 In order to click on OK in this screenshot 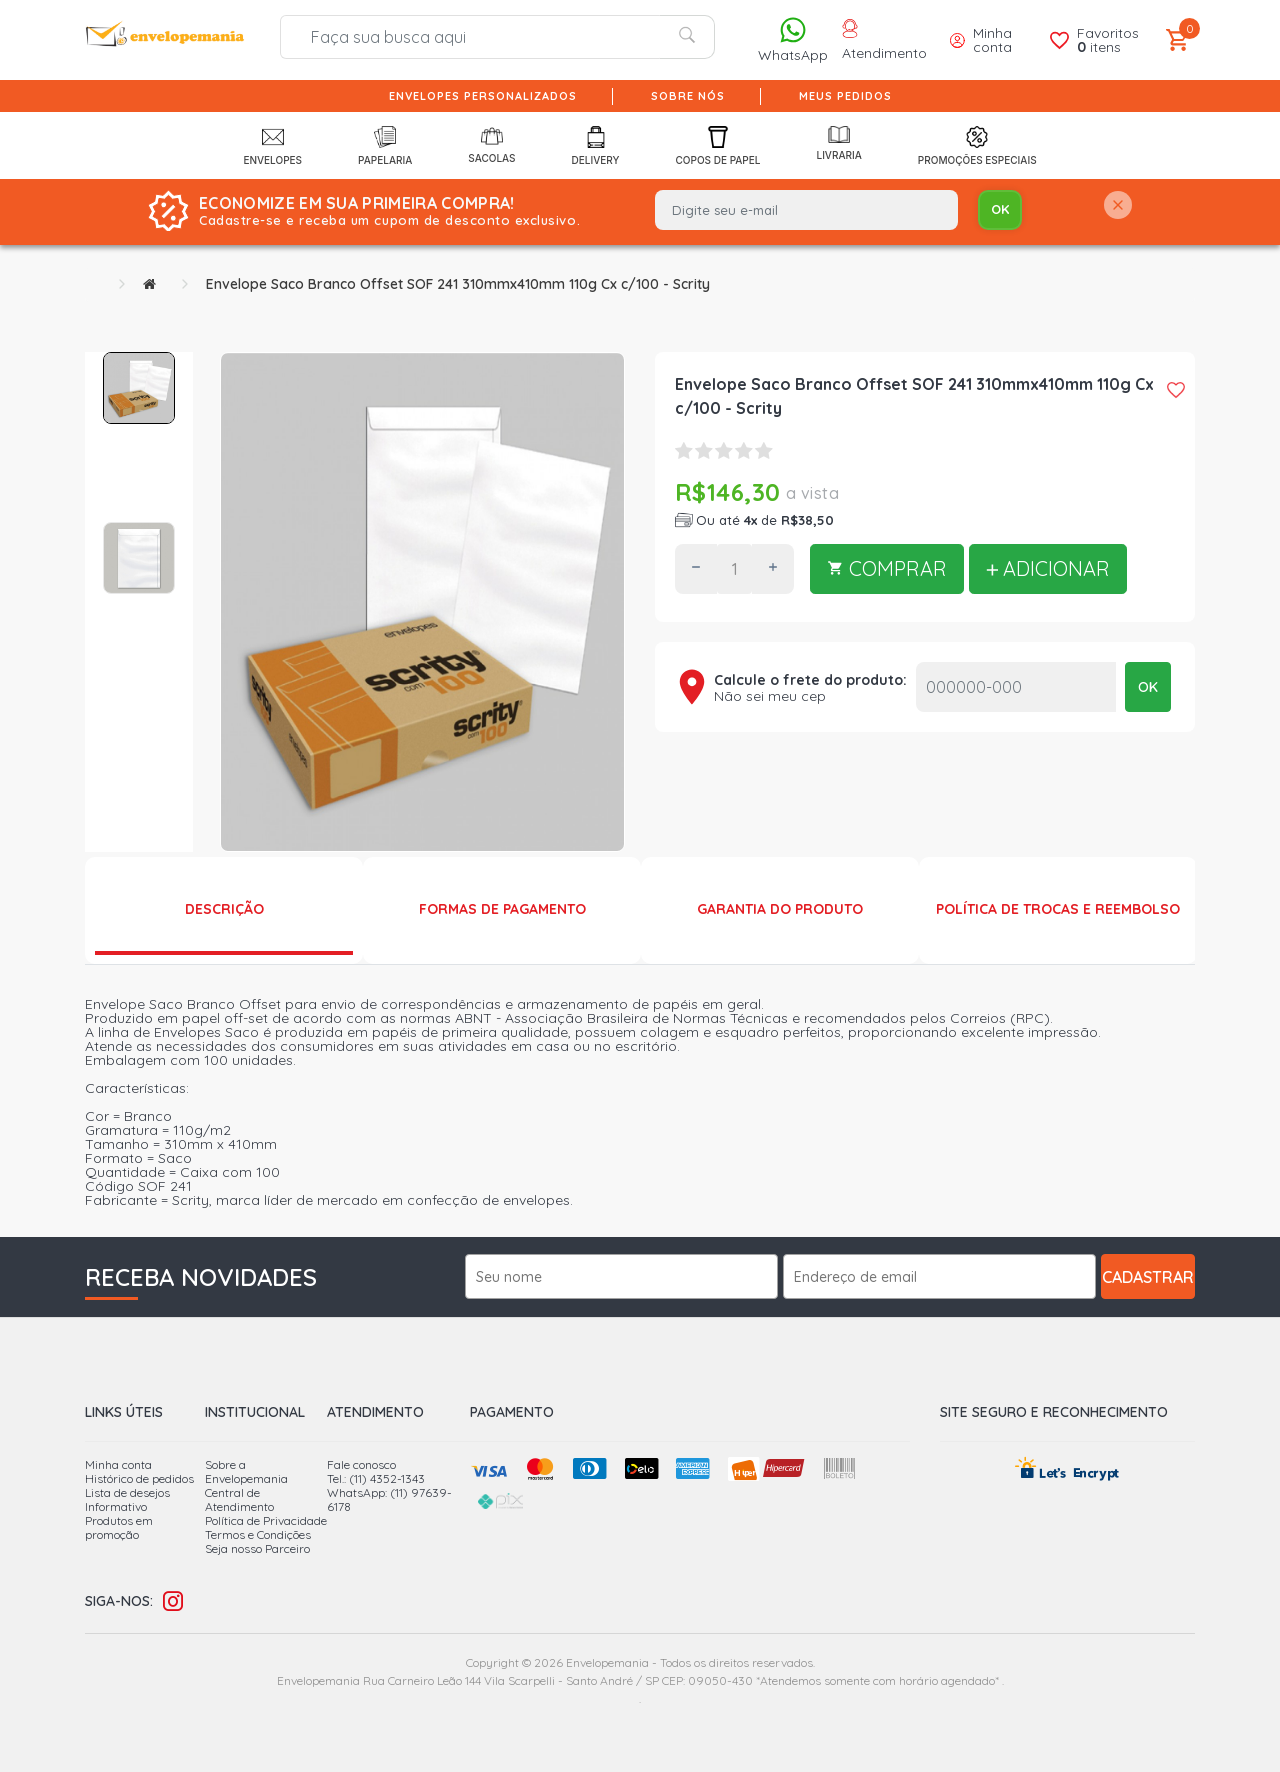, I will do `click(1148, 687)`.